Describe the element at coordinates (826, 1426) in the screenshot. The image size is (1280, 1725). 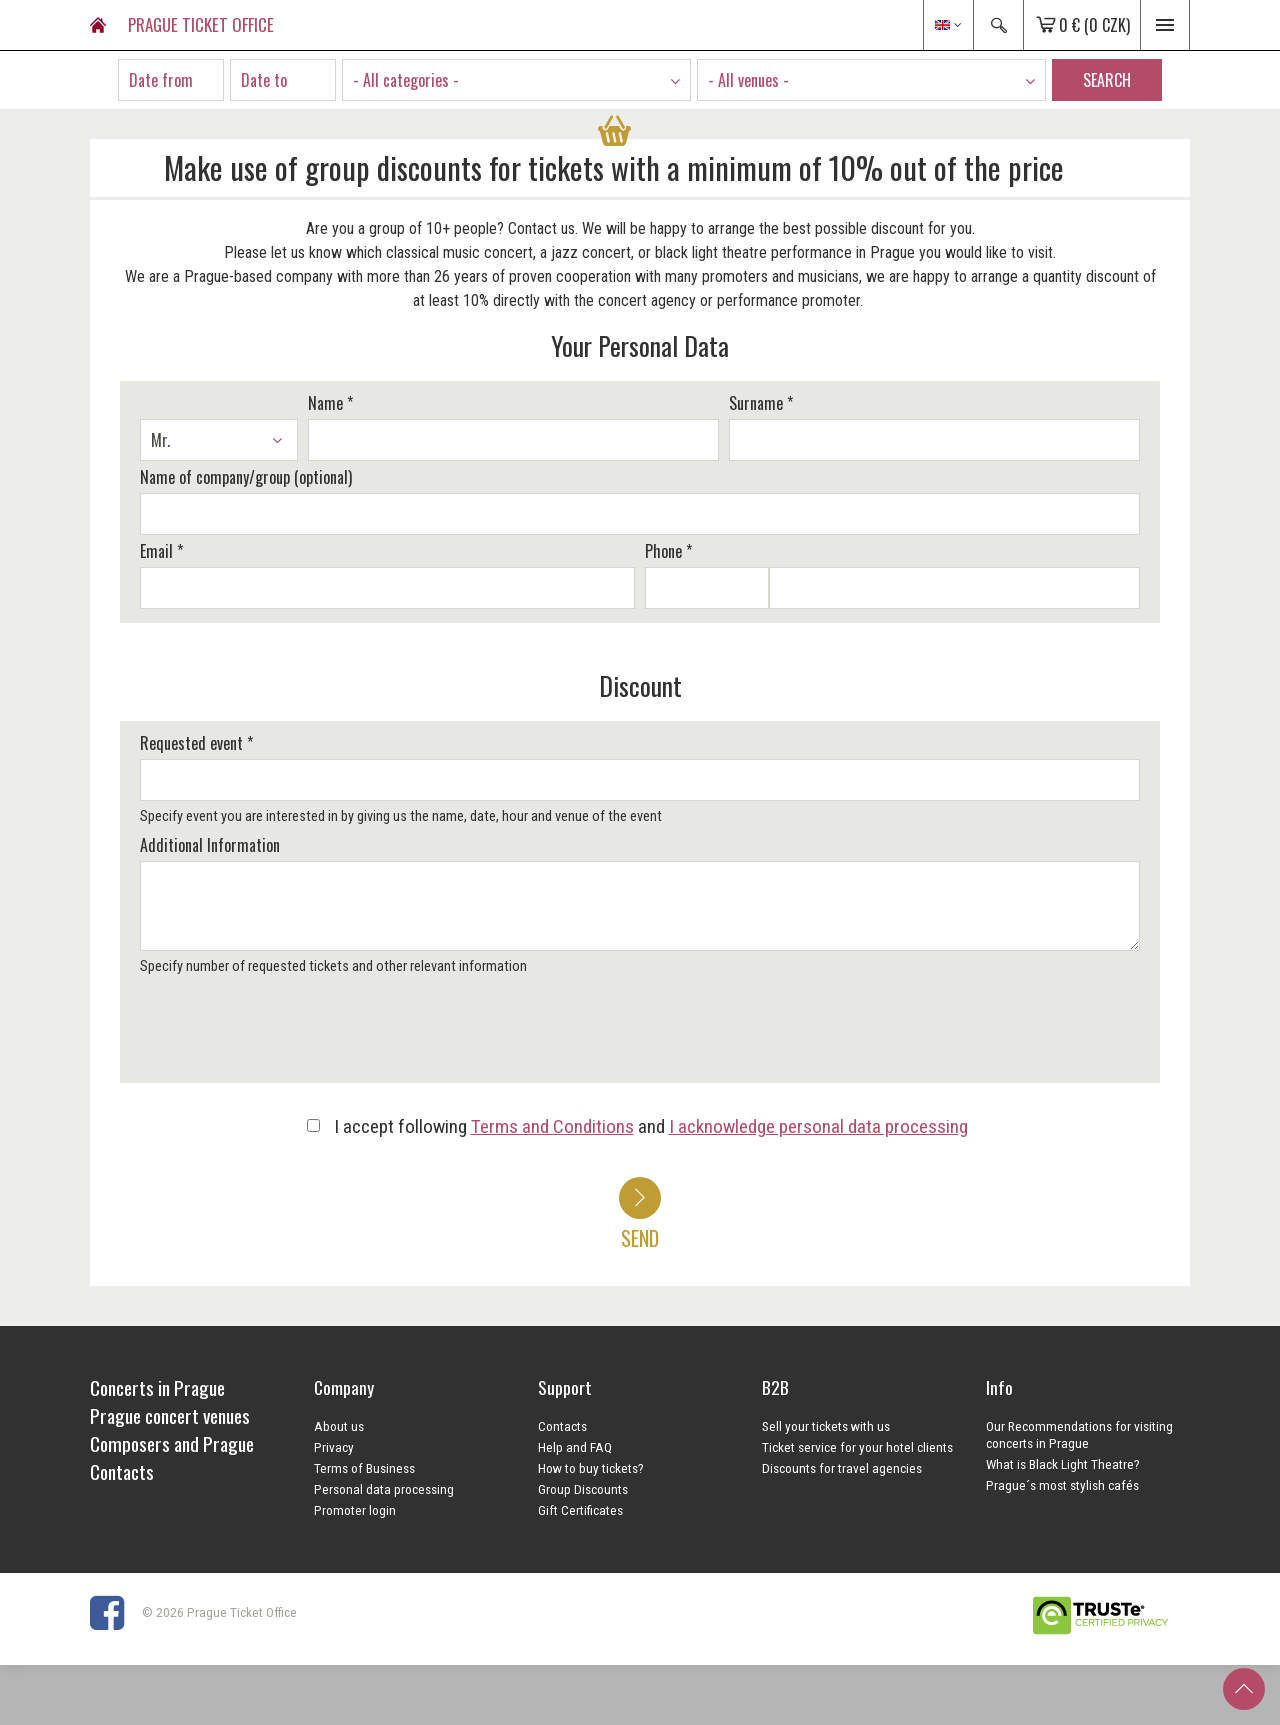
I see `Sell your tickets with us` at that location.